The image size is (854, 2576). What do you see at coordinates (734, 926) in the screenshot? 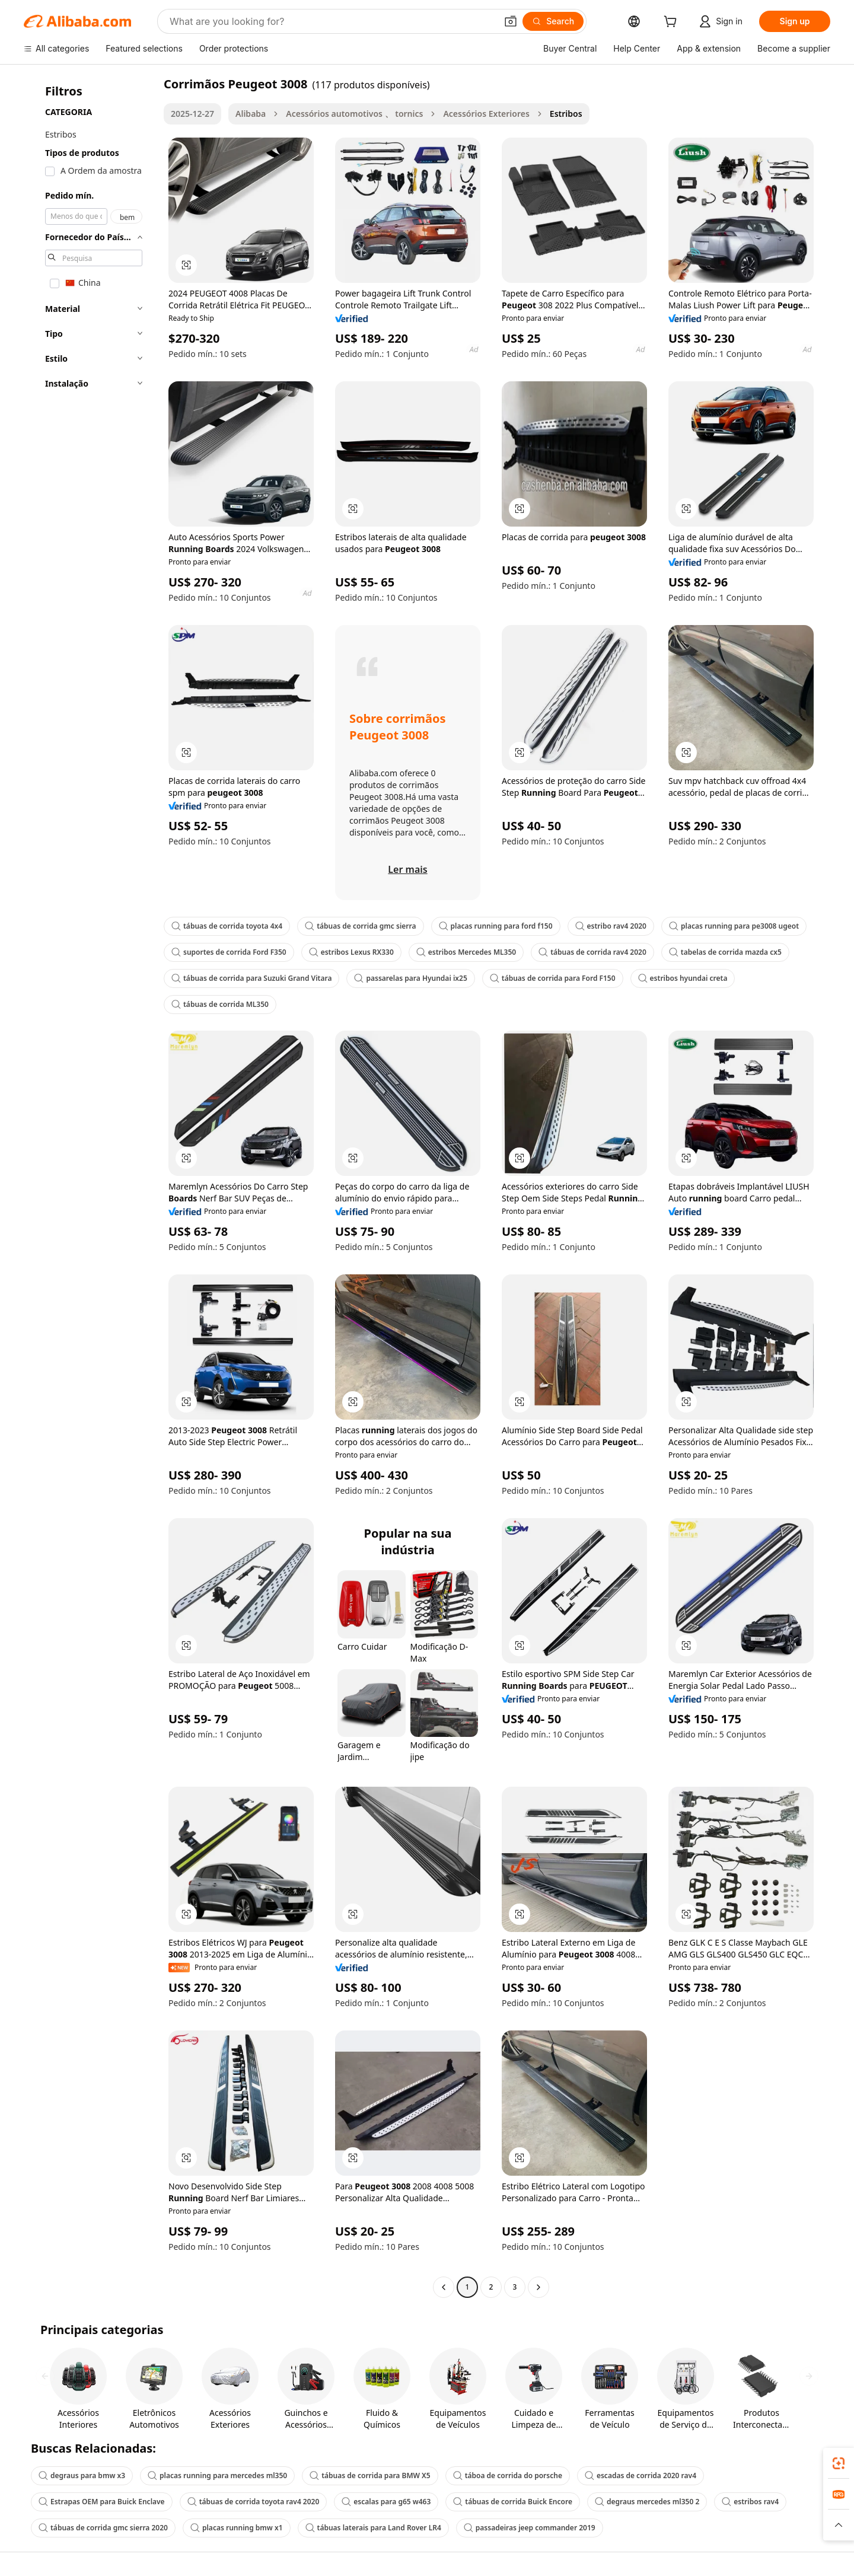
I see `placas running para pe3008 ugeot` at bounding box center [734, 926].